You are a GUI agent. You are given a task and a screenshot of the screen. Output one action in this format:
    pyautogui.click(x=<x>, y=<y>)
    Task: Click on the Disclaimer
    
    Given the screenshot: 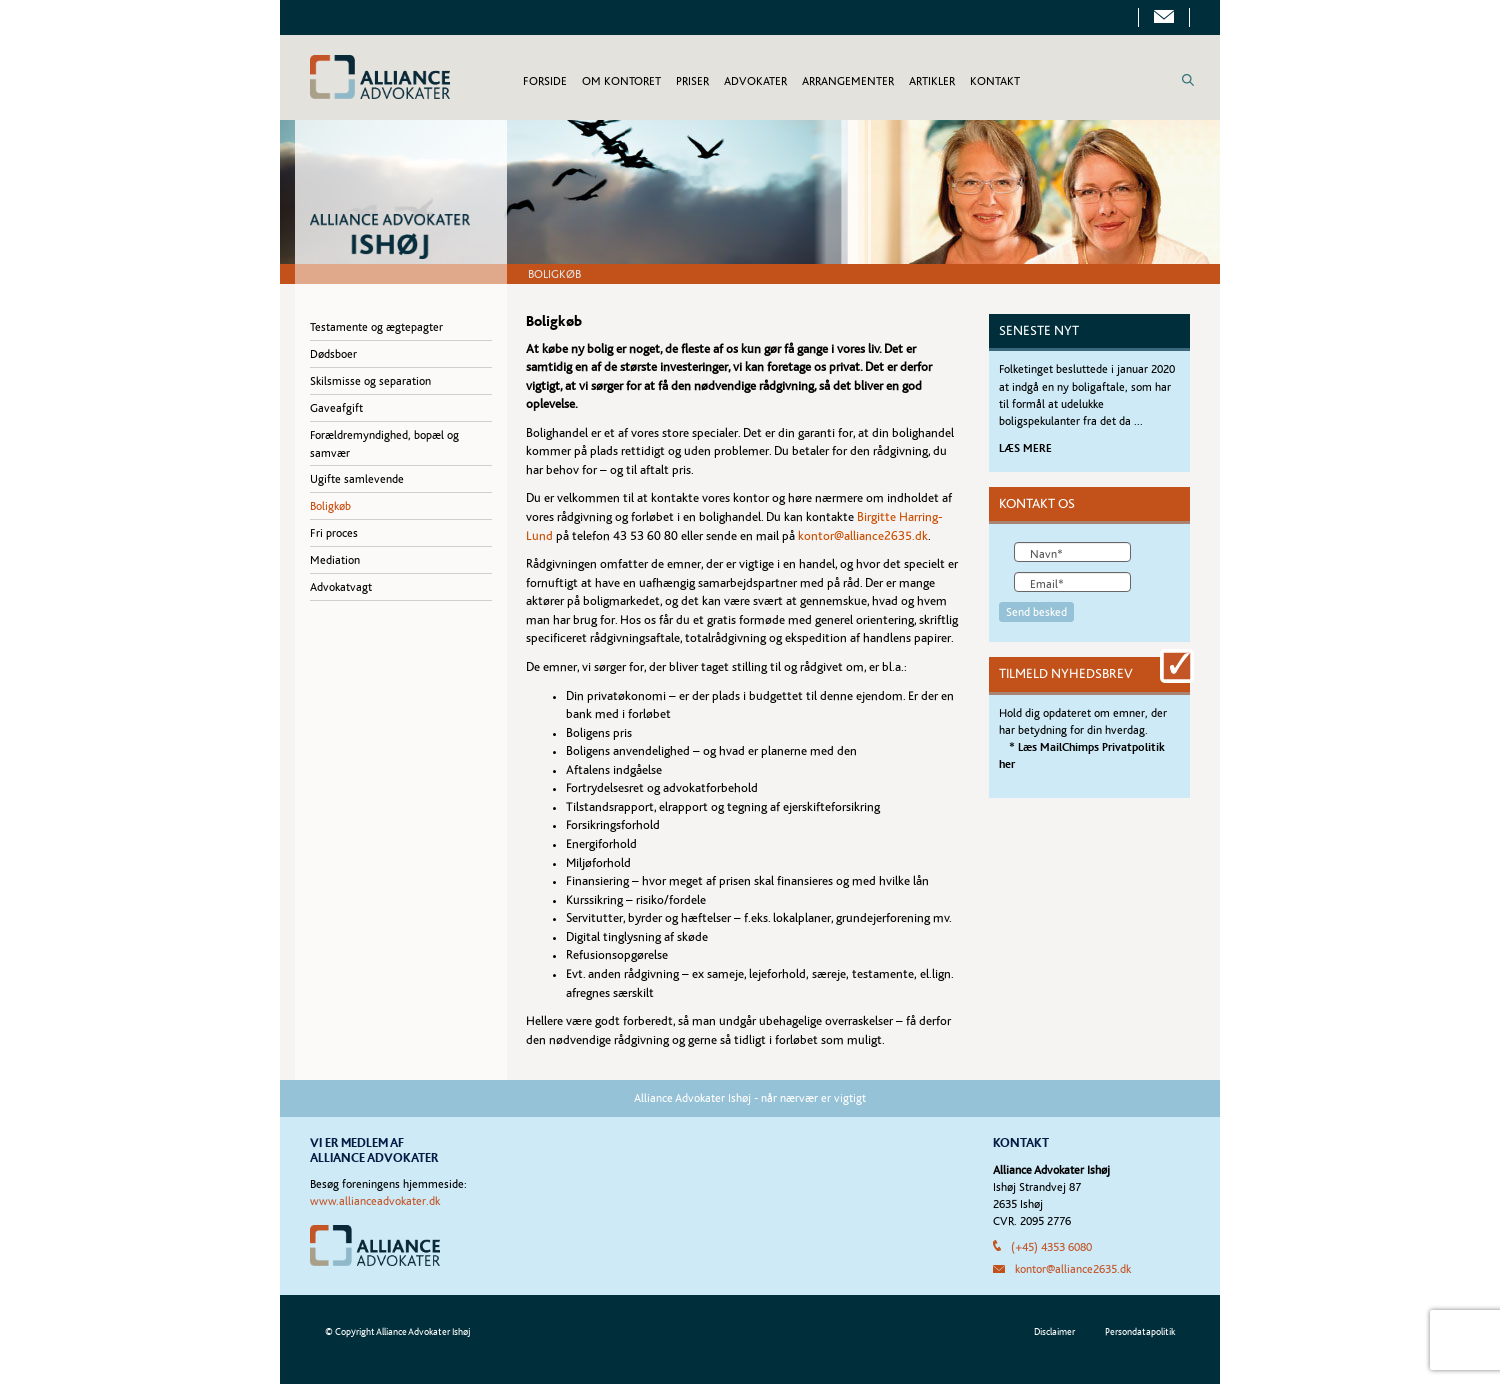 What is the action you would take?
    pyautogui.click(x=1054, y=1332)
    